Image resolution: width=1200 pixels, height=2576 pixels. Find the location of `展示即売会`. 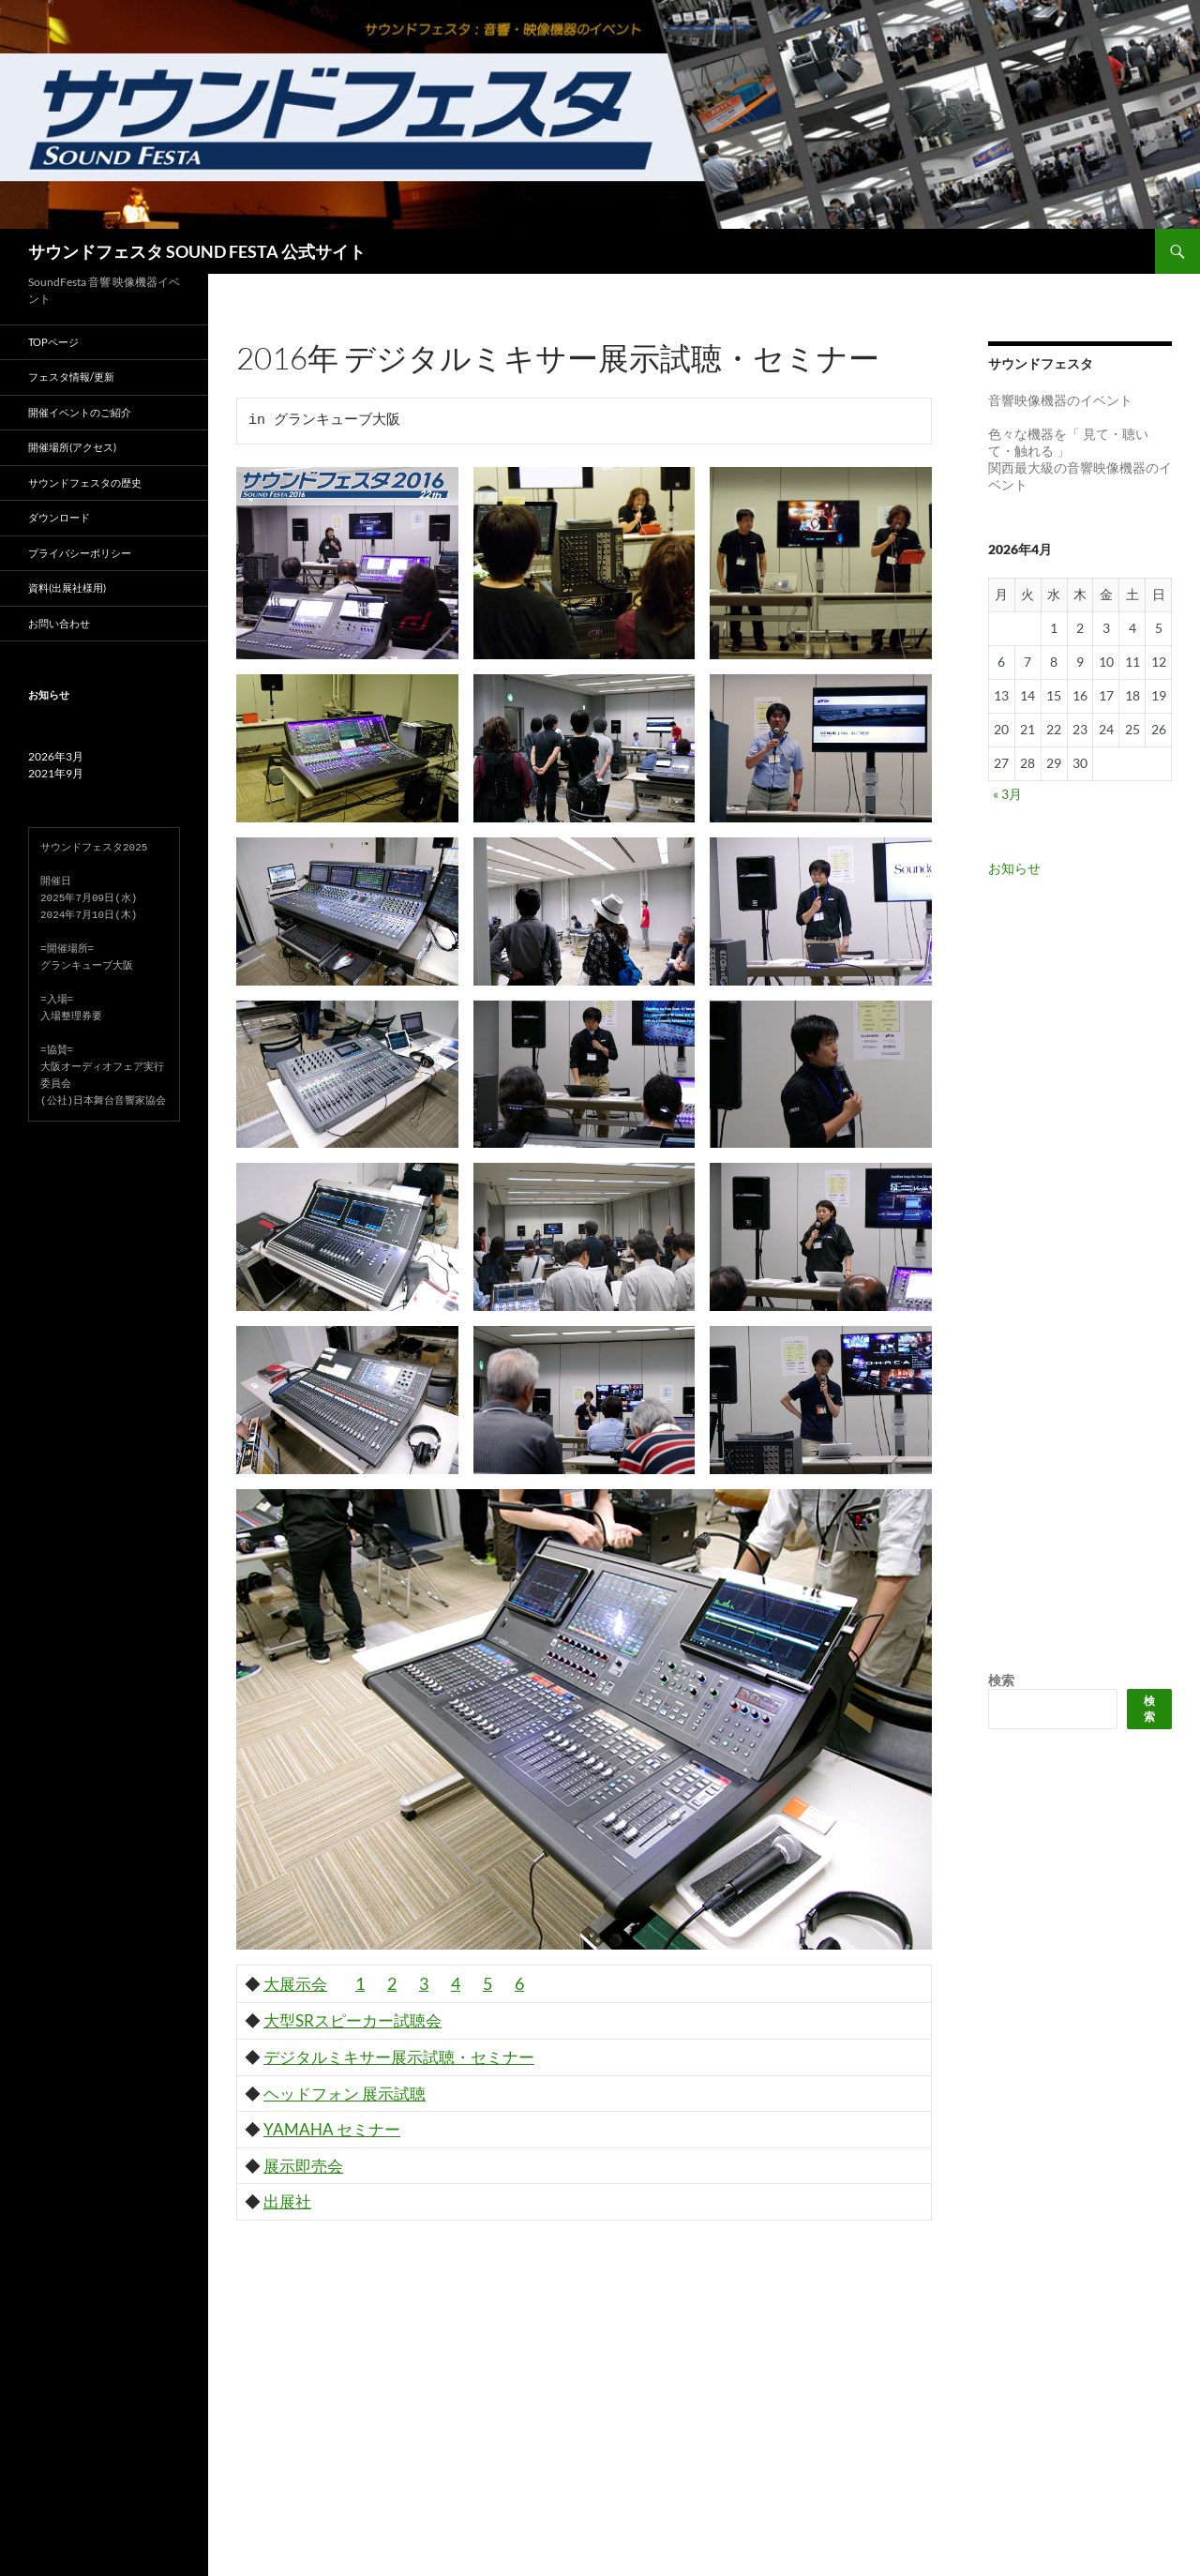

展示即売会 is located at coordinates (303, 2166).